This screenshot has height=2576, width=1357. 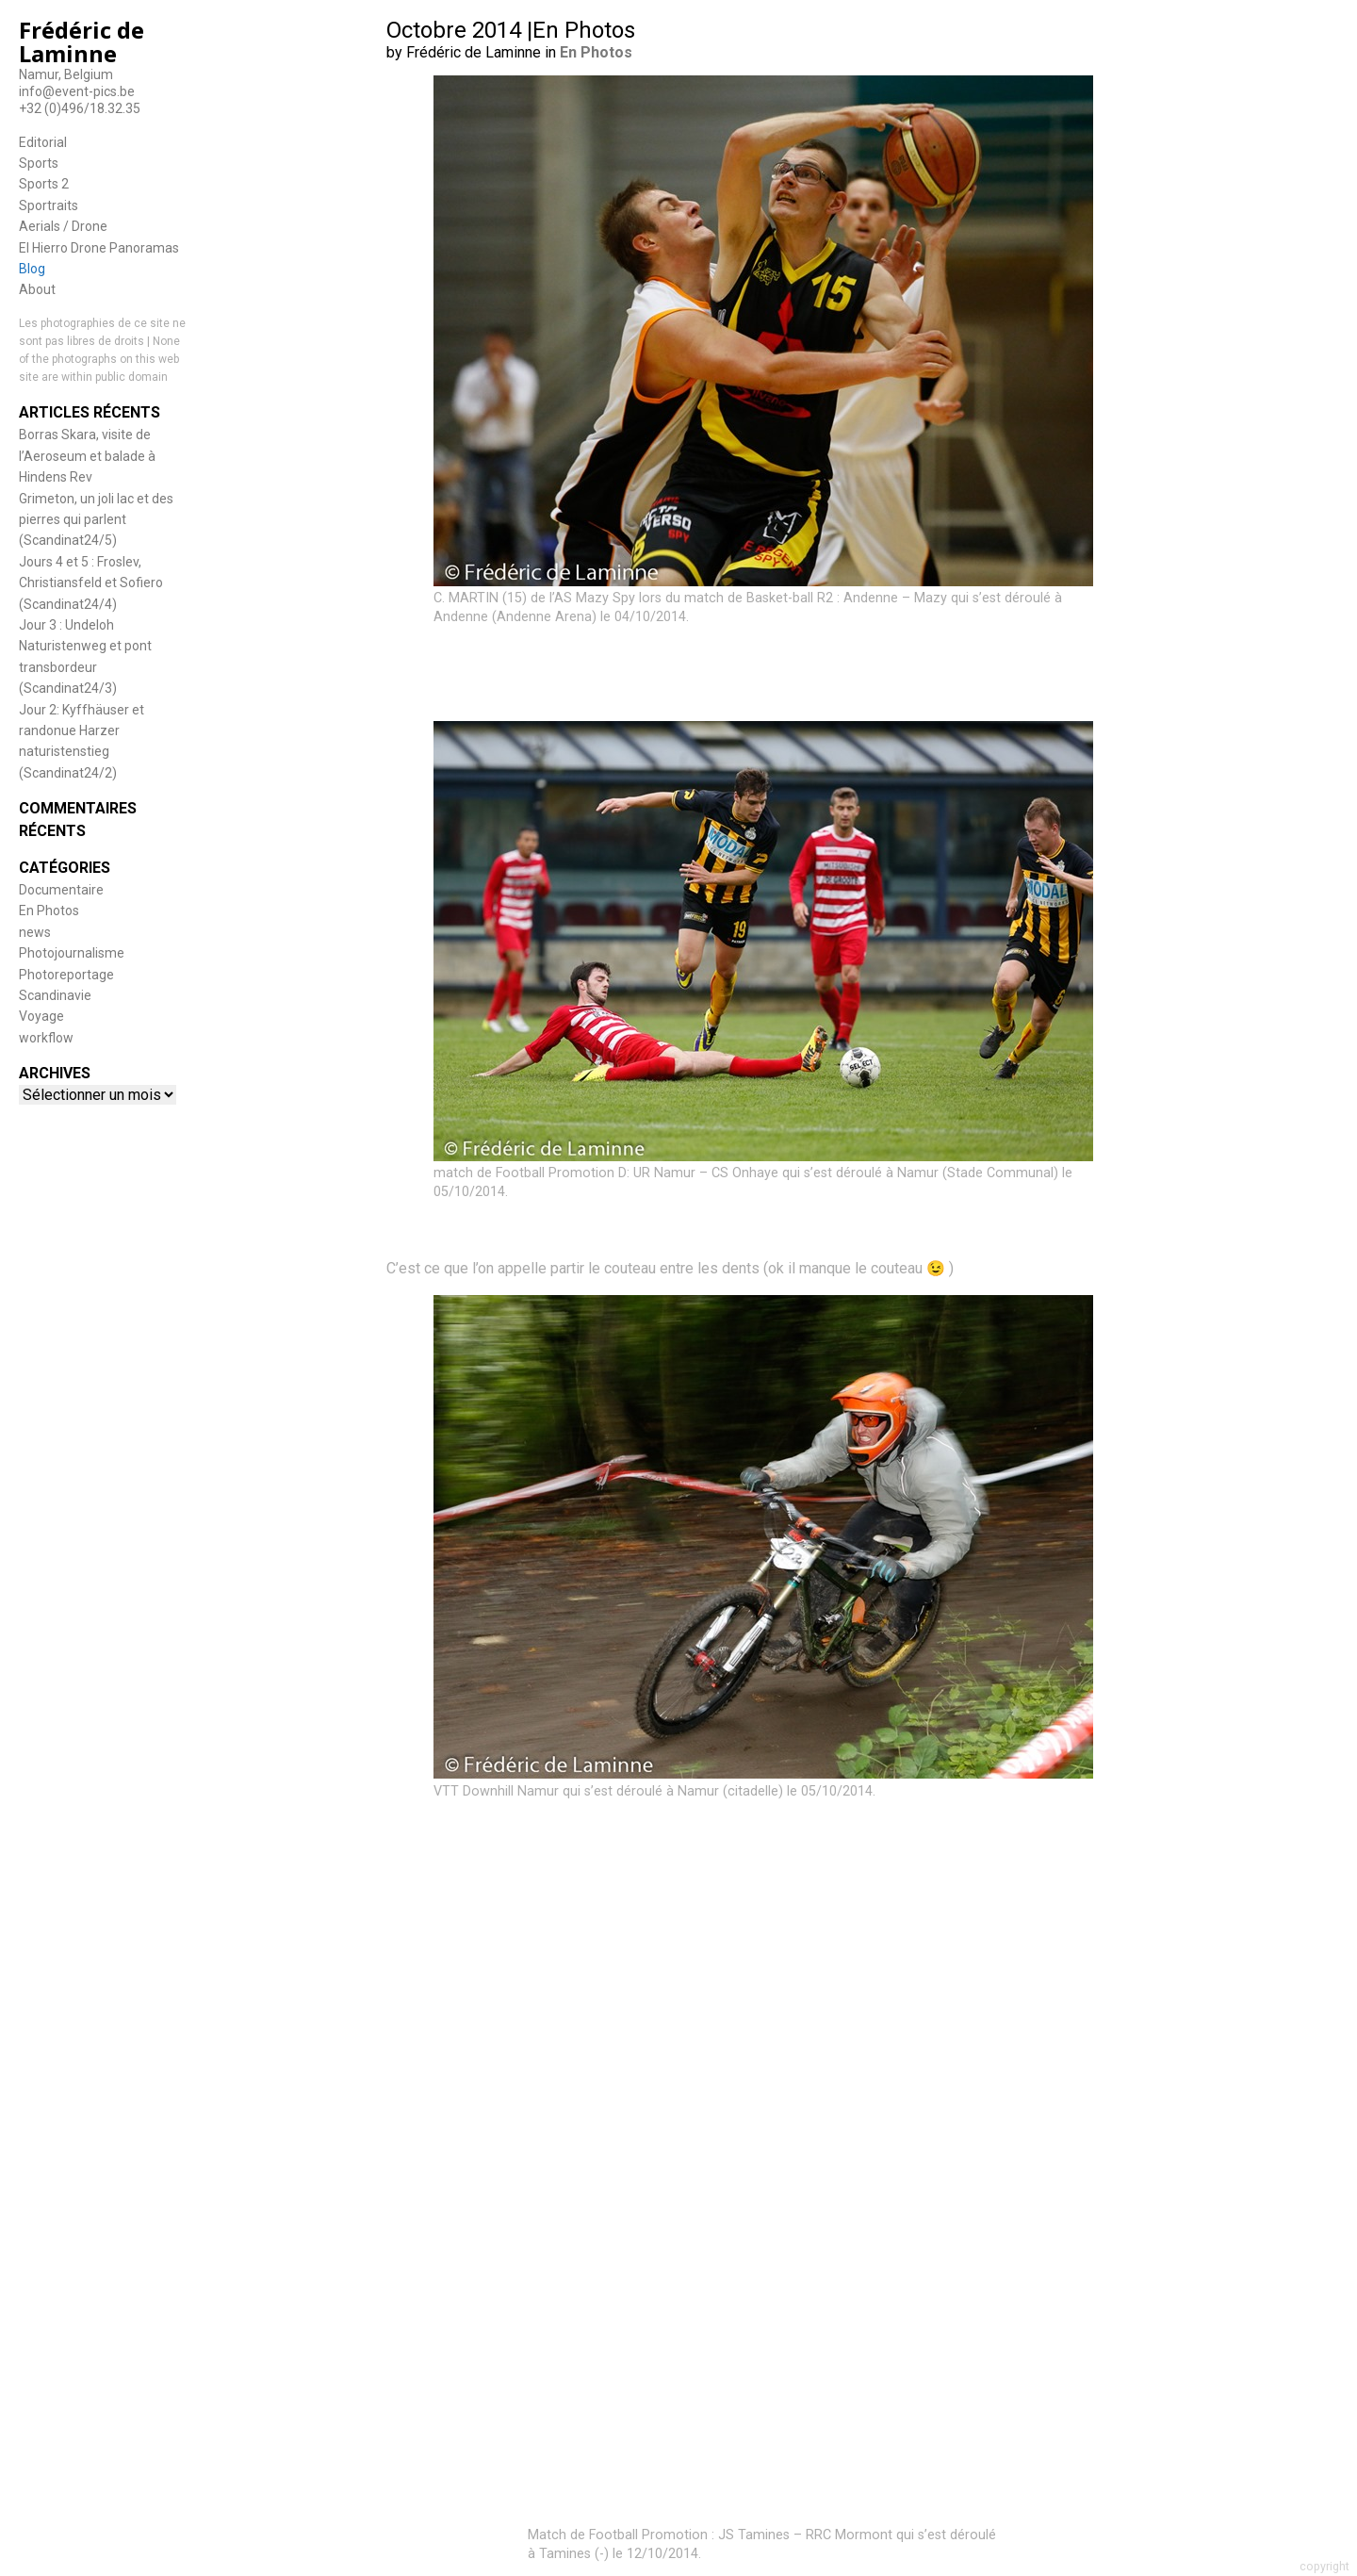 I want to click on Frédéric de Laminne, so click(x=81, y=41).